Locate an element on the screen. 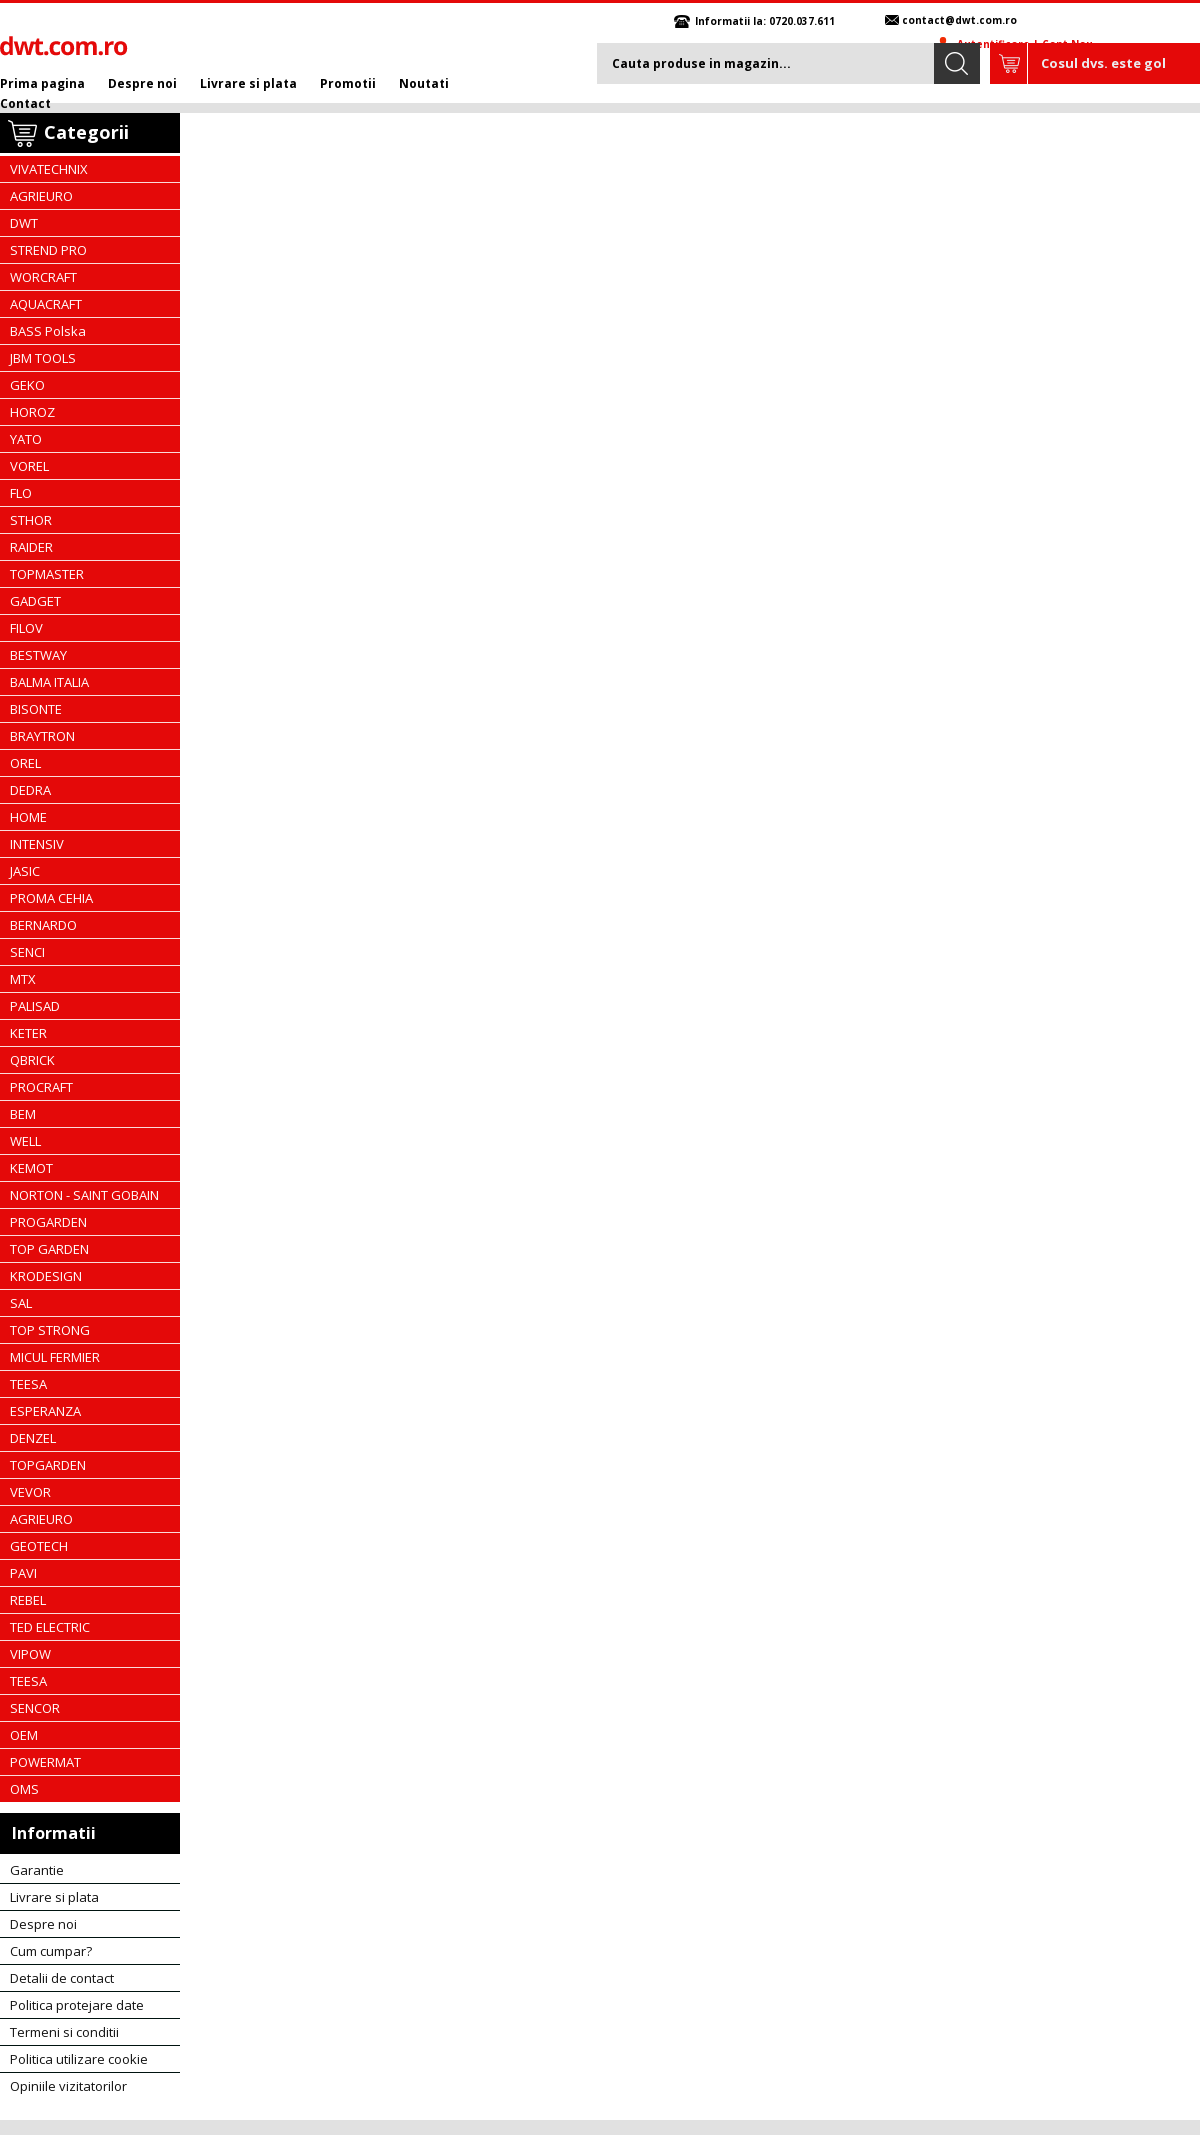  OEM is located at coordinates (24, 1735).